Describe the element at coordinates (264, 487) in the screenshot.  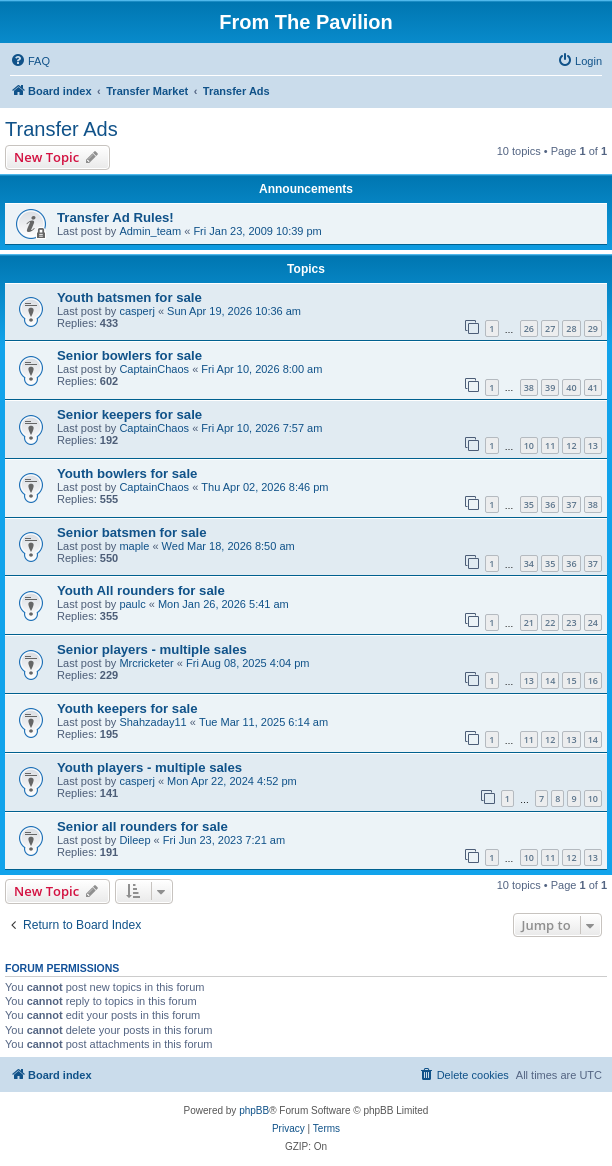
I see `Thu Apr 02, 2026 8:46 pm` at that location.